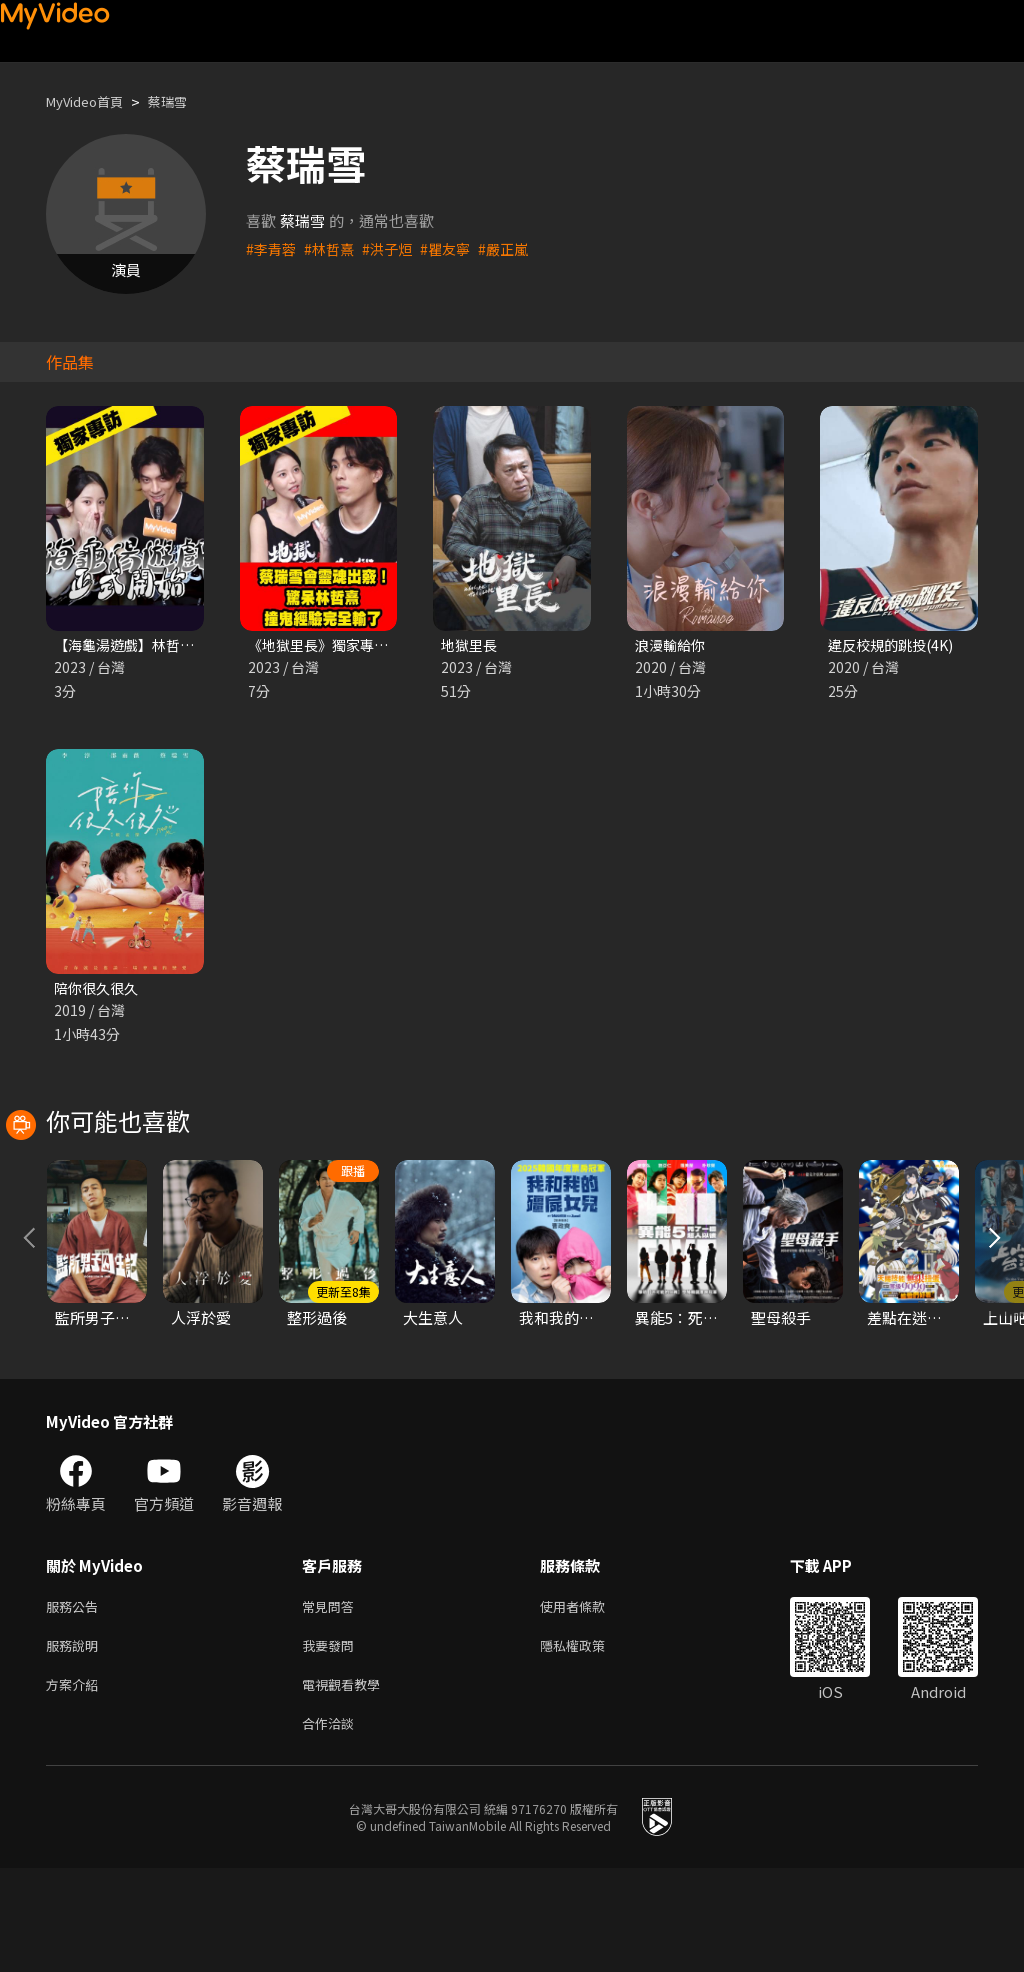 This screenshot has width=1024, height=1972. What do you see at coordinates (332, 1825) in the screenshot?
I see `合作洽談` at bounding box center [332, 1825].